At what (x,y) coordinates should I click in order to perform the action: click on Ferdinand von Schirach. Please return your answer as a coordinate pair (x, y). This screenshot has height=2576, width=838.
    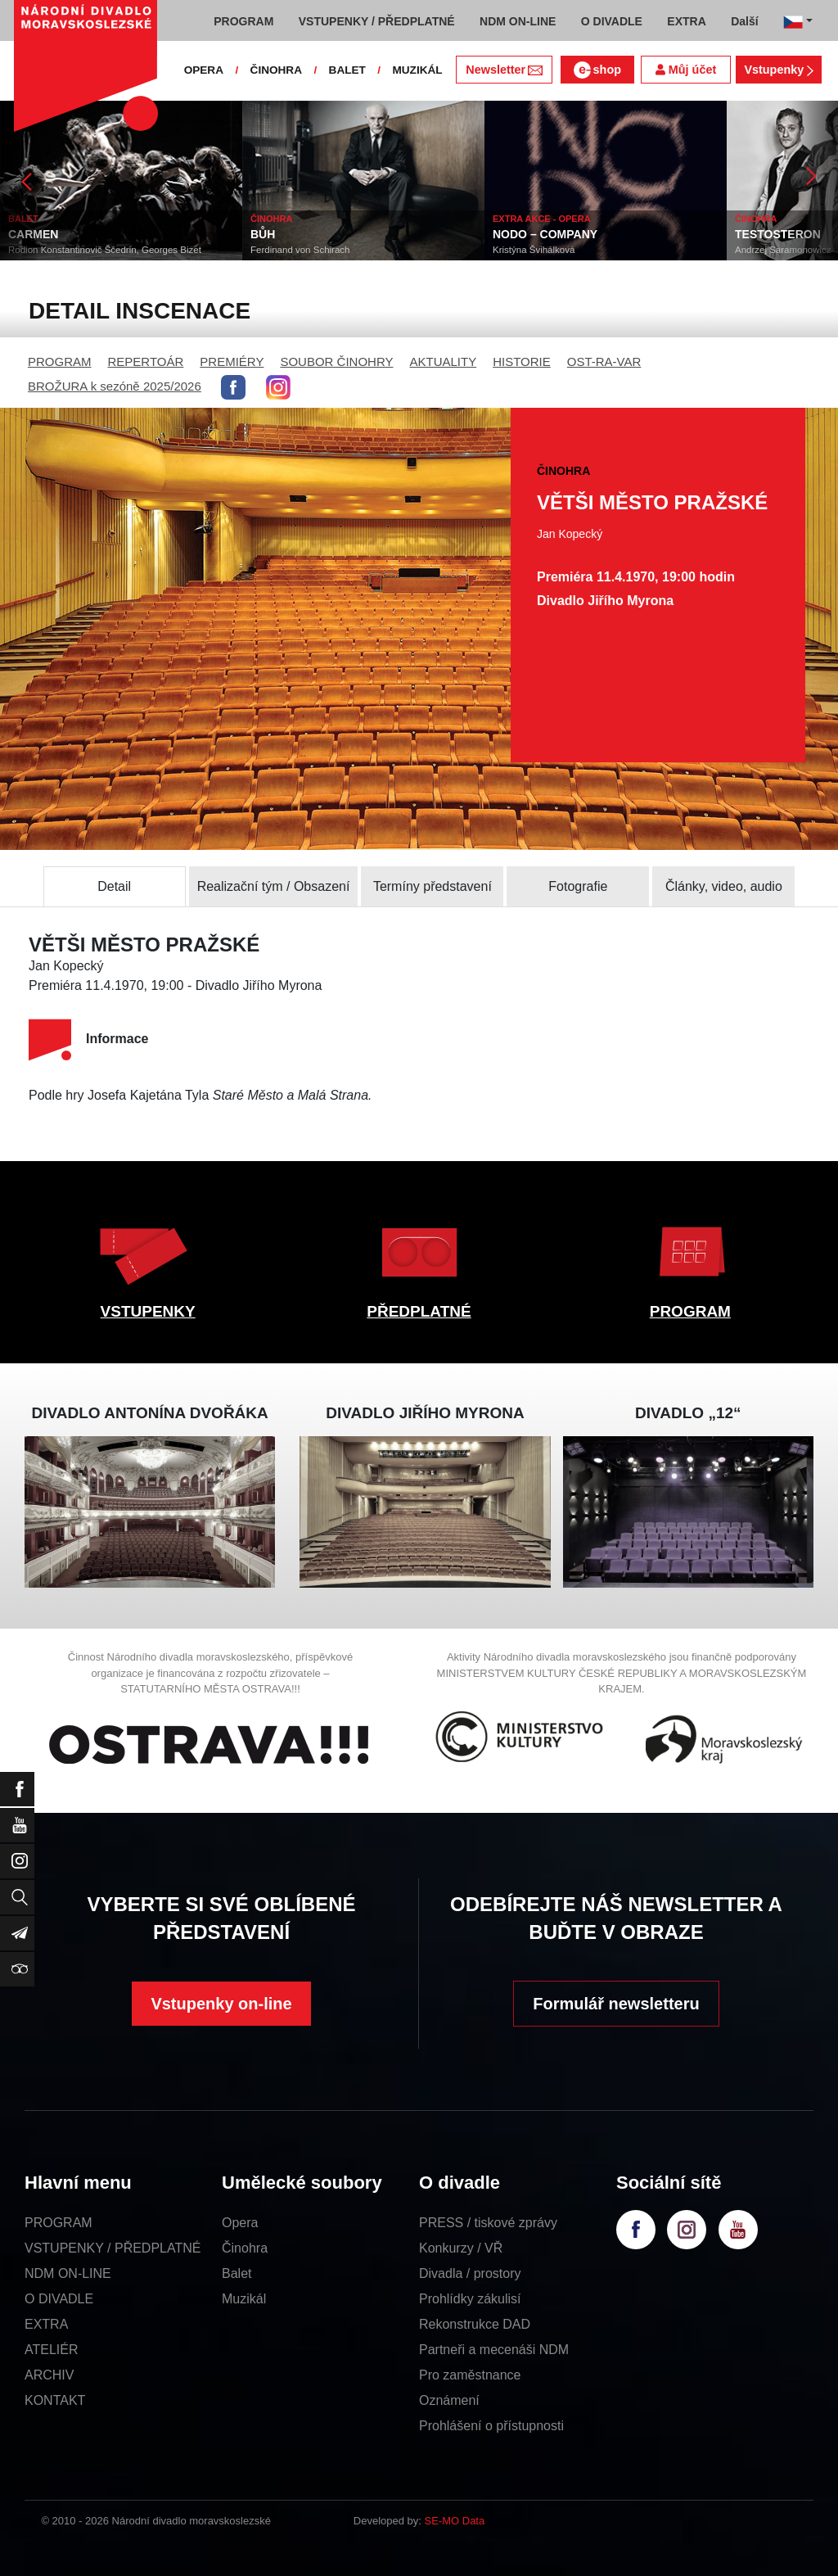
    Looking at the image, I should click on (299, 250).